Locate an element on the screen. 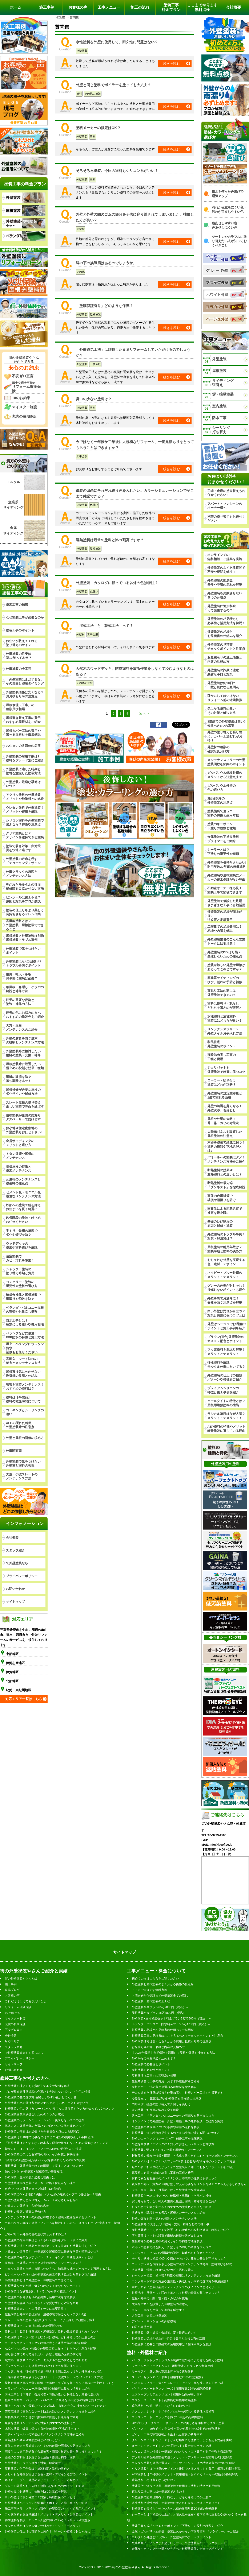 This screenshot has height=2576, width=249. 門扉や塀、擁壁の塗り替えで外回りも美しく is located at coordinates (161, 2104).